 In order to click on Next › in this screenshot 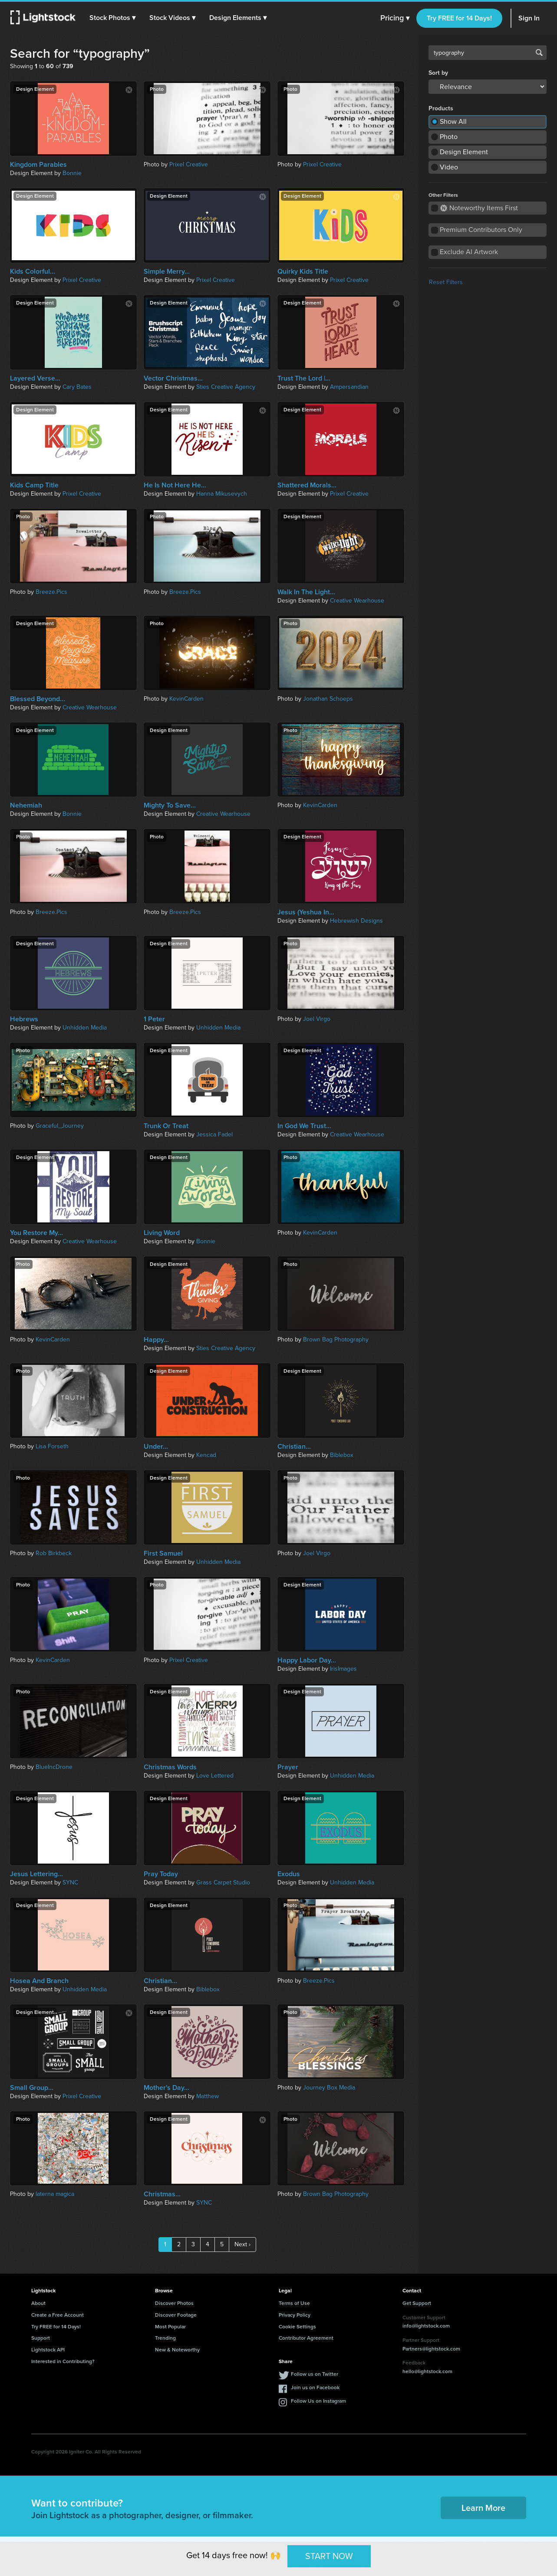, I will do `click(242, 2244)`.